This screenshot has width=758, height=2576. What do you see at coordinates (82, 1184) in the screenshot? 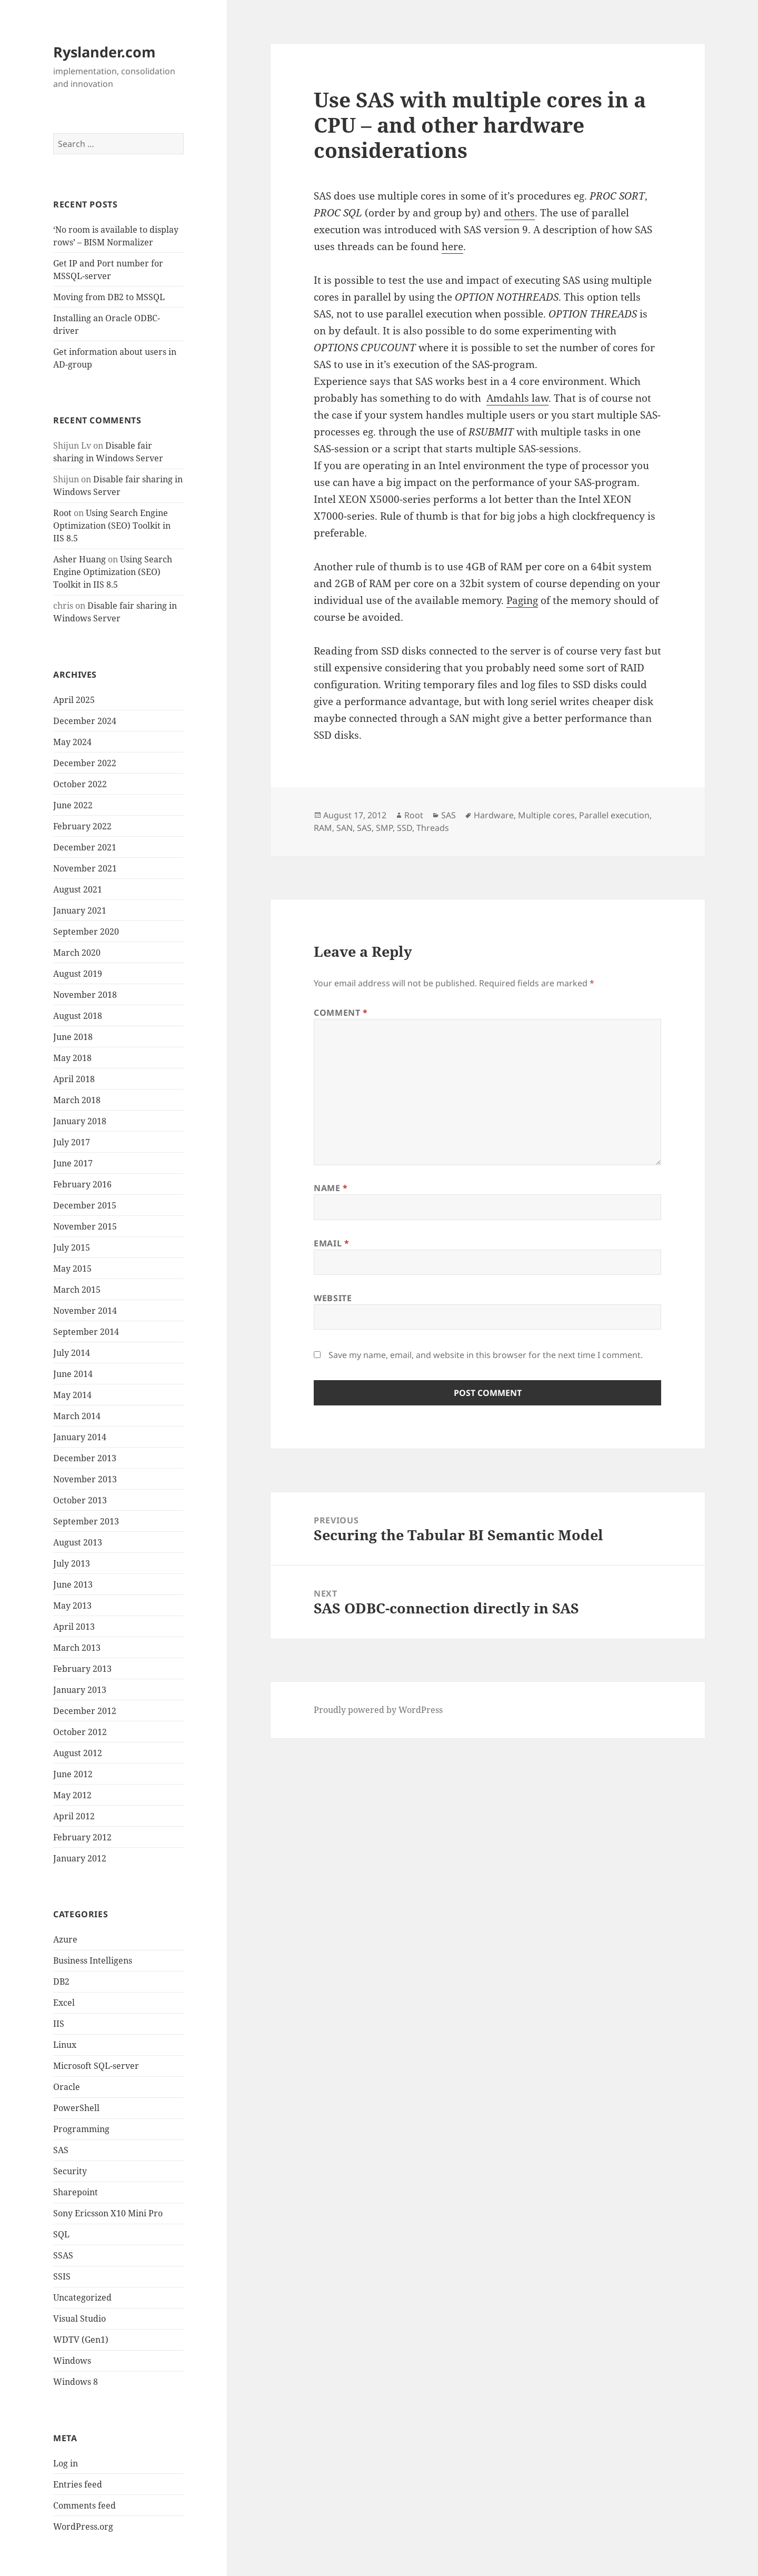
I see `February 2016` at bounding box center [82, 1184].